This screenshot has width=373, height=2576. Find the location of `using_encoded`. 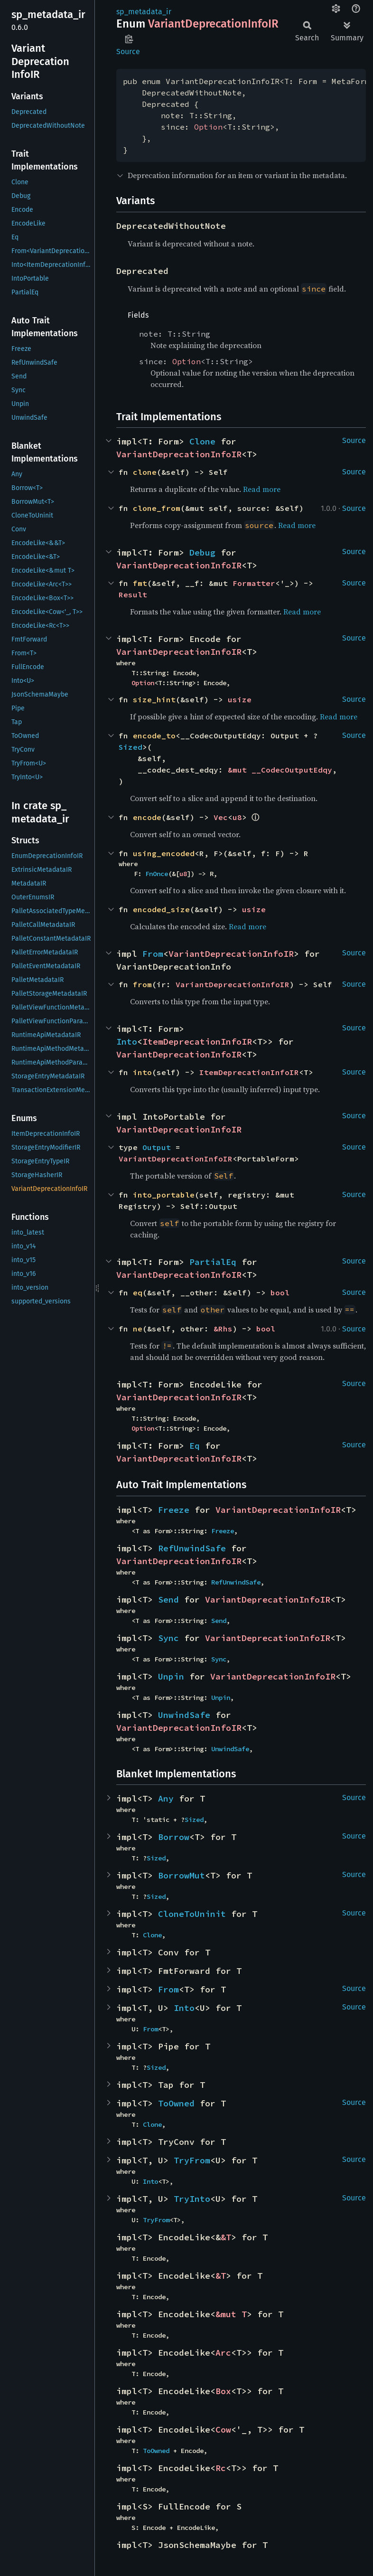

using_encoded is located at coordinates (164, 853).